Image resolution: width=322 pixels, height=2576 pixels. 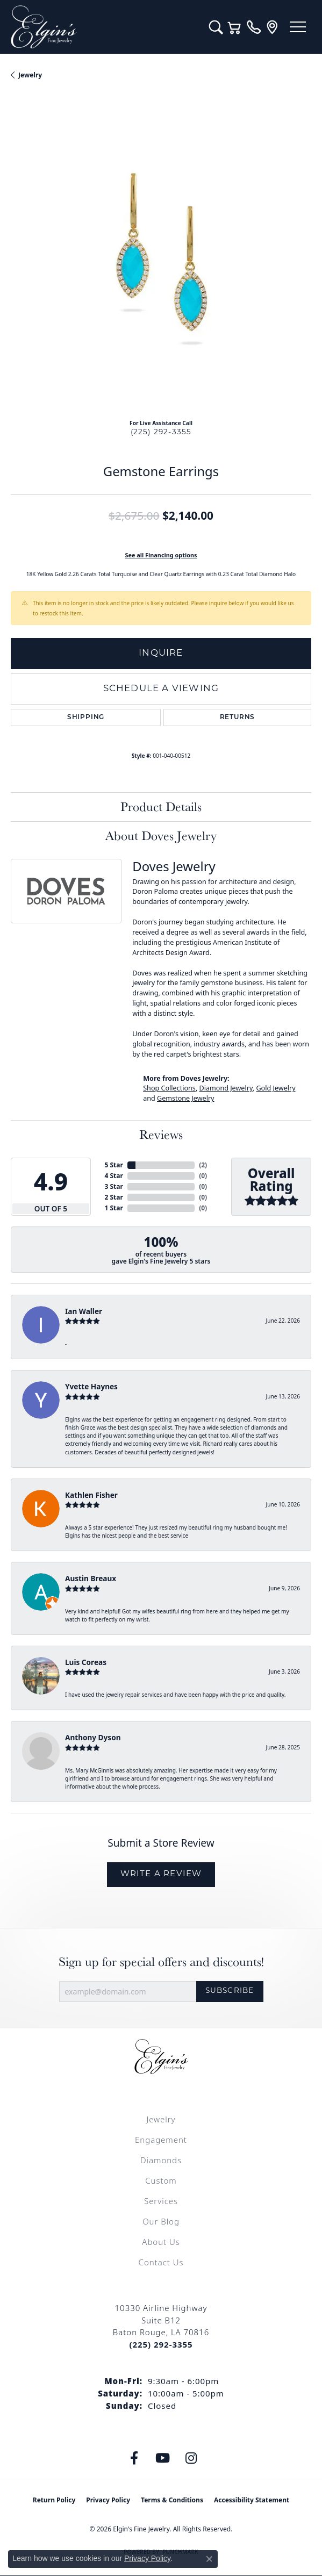 I want to click on Contact Us, so click(x=161, y=2262).